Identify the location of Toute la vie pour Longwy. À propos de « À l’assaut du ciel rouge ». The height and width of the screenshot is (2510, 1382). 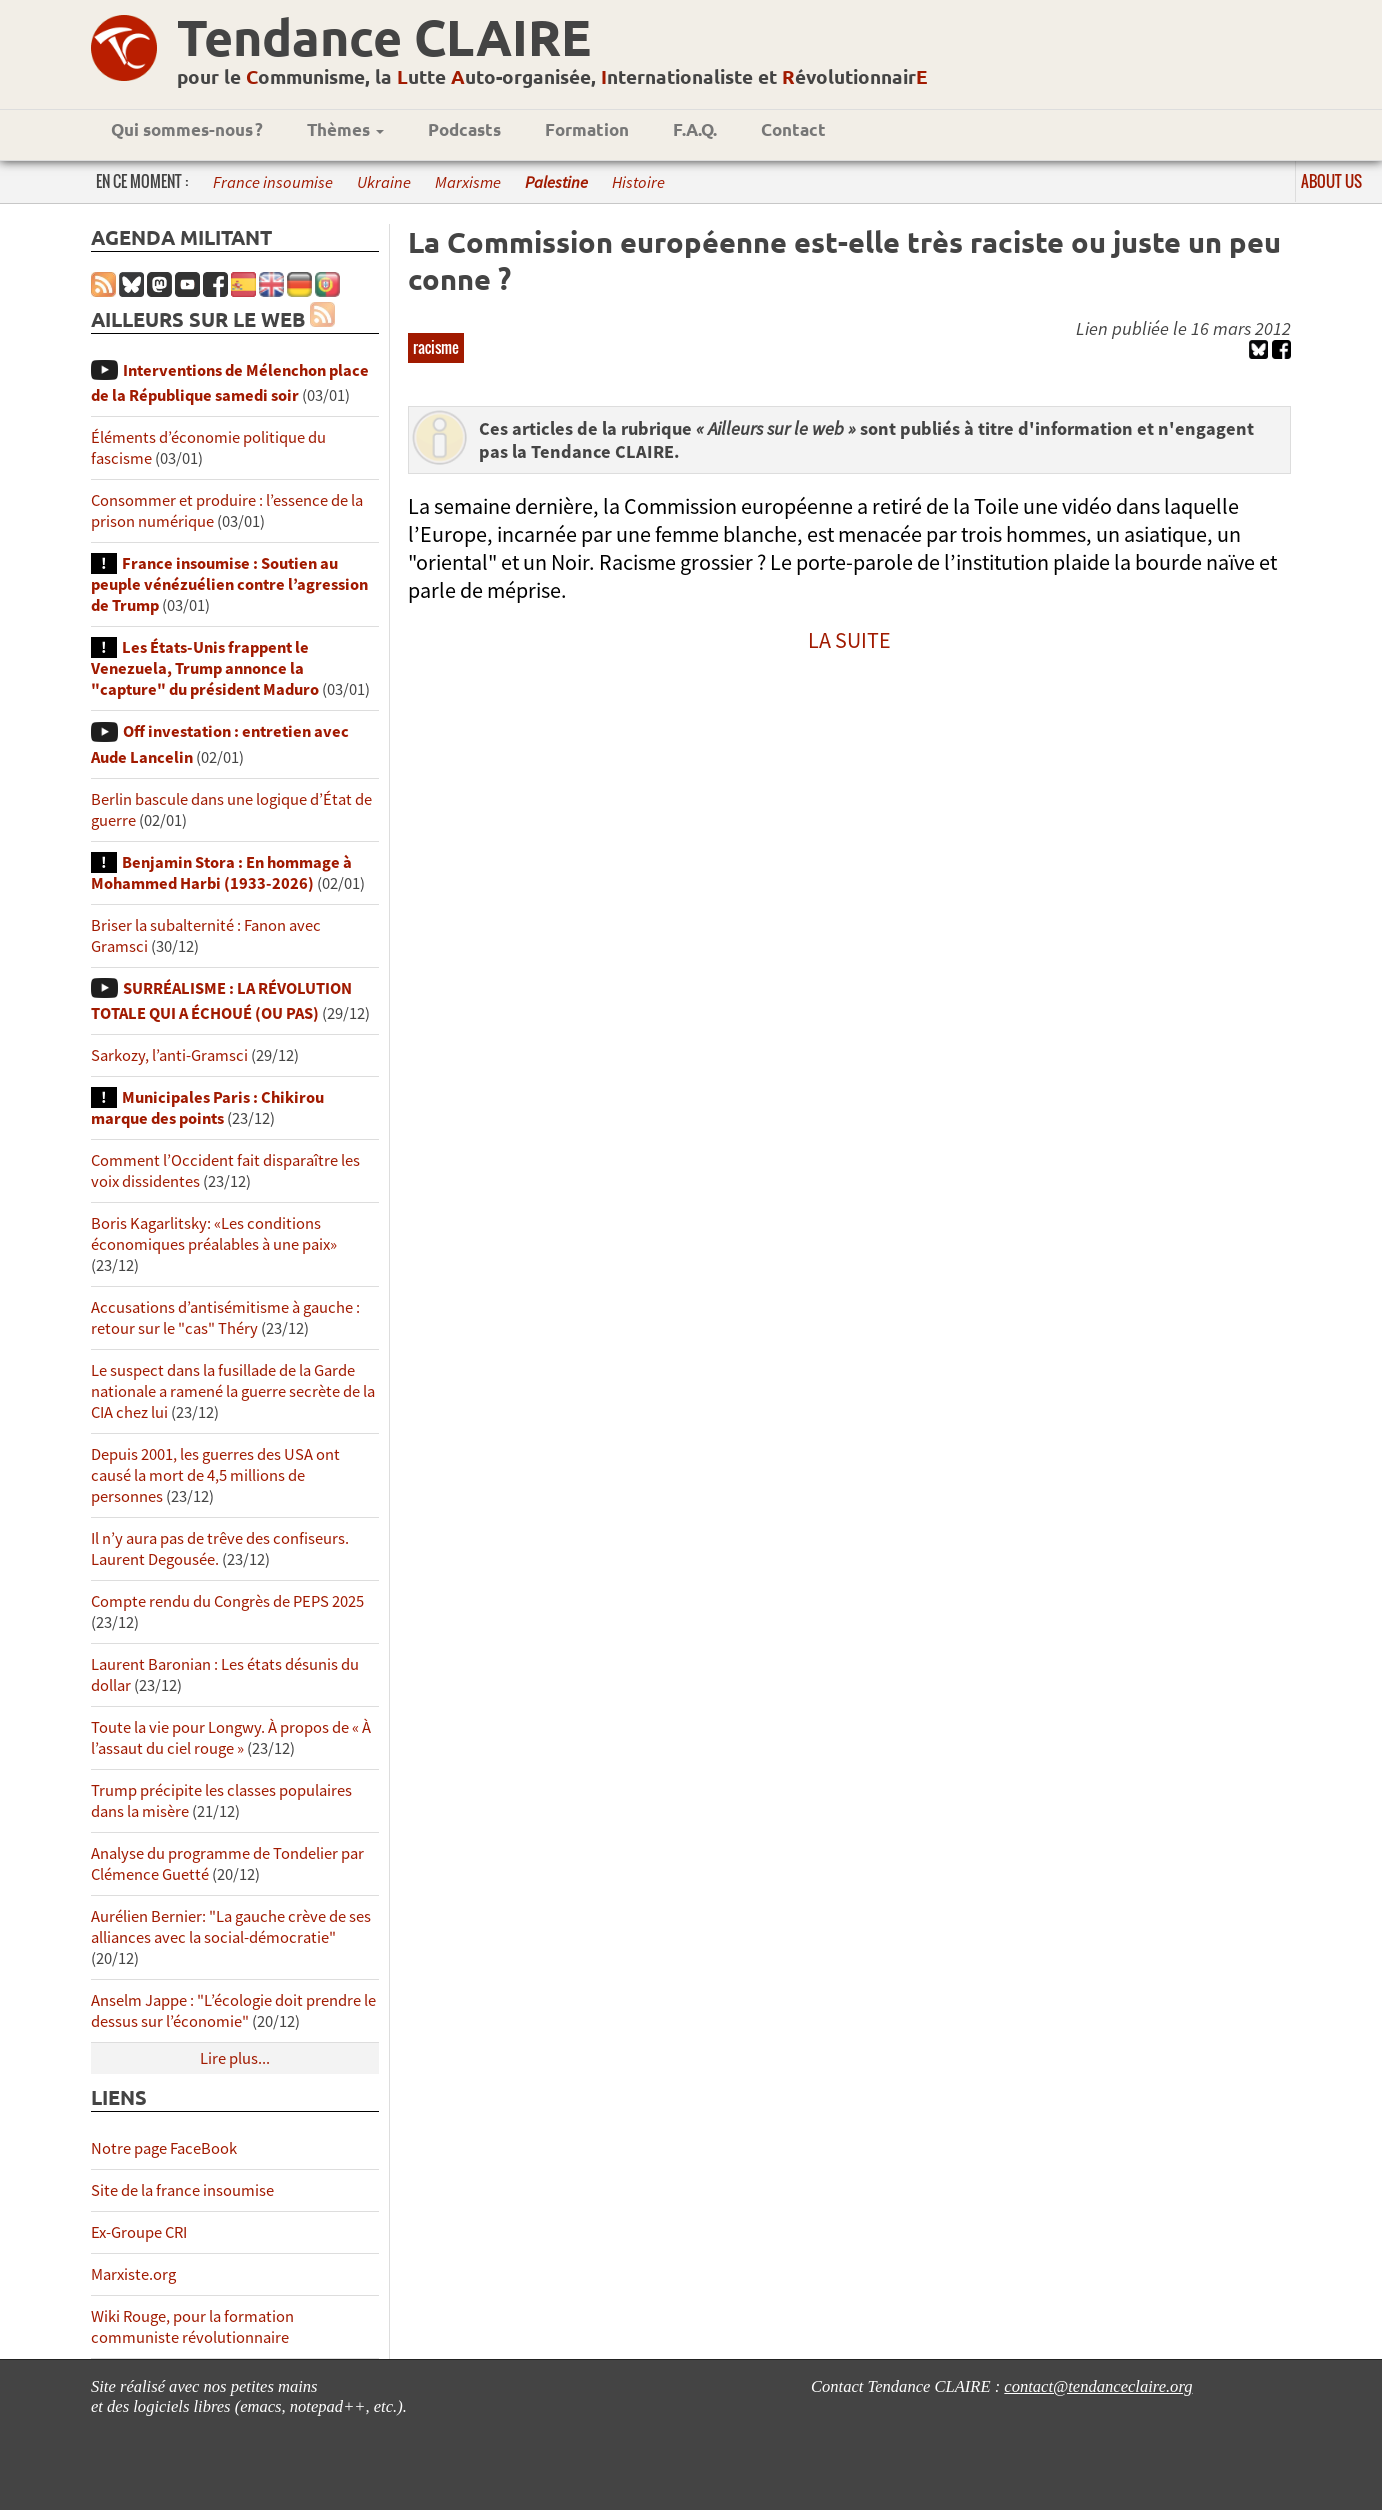
(231, 1738).